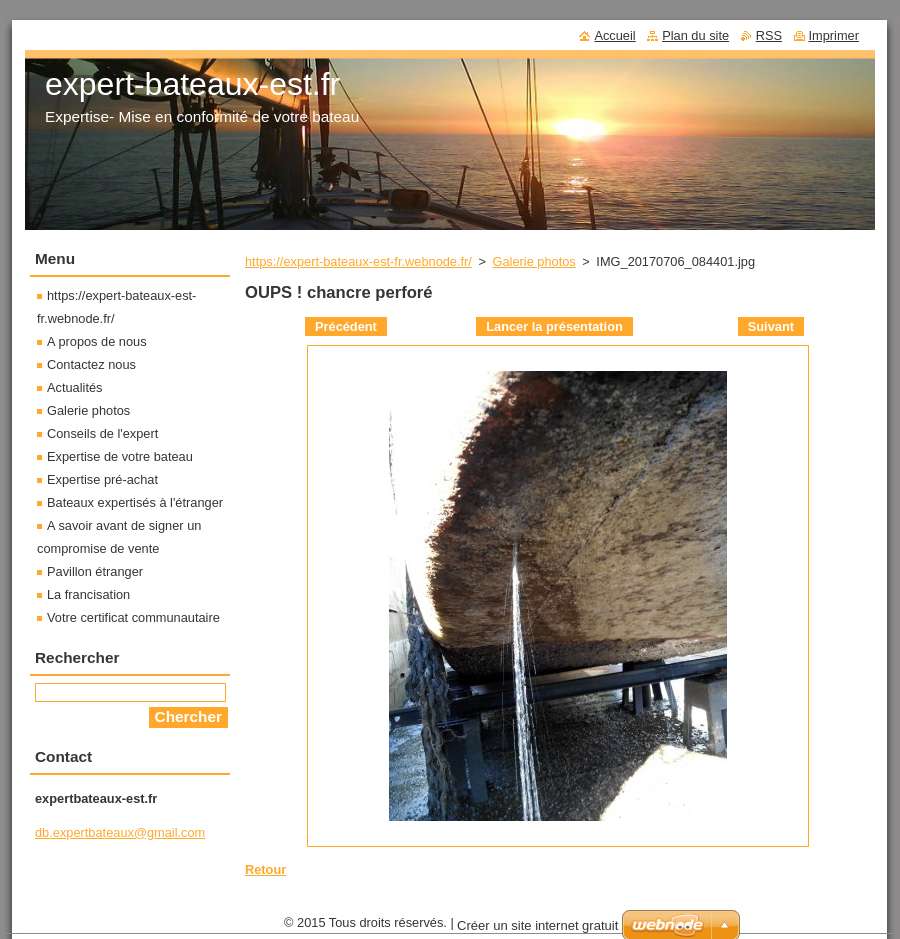 This screenshot has width=900, height=939. Describe the element at coordinates (102, 479) in the screenshot. I see `Expertise pré-achat` at that location.